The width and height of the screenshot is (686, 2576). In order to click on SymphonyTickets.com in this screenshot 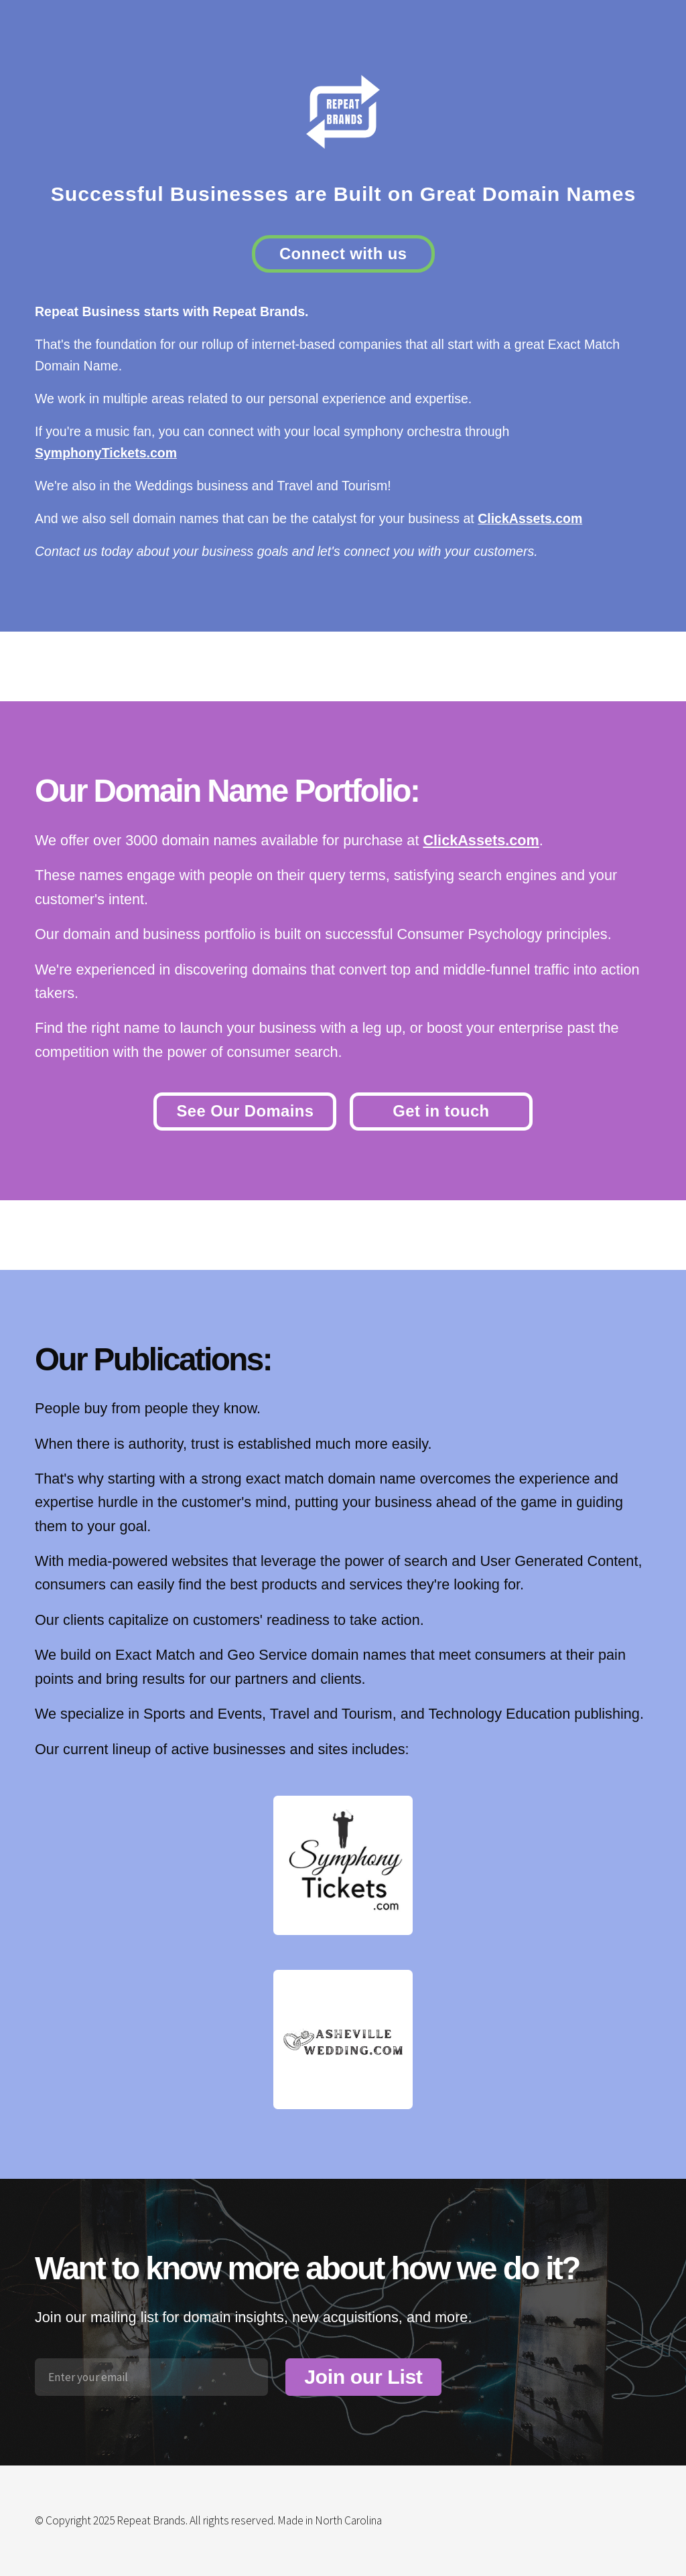, I will do `click(106, 452)`.